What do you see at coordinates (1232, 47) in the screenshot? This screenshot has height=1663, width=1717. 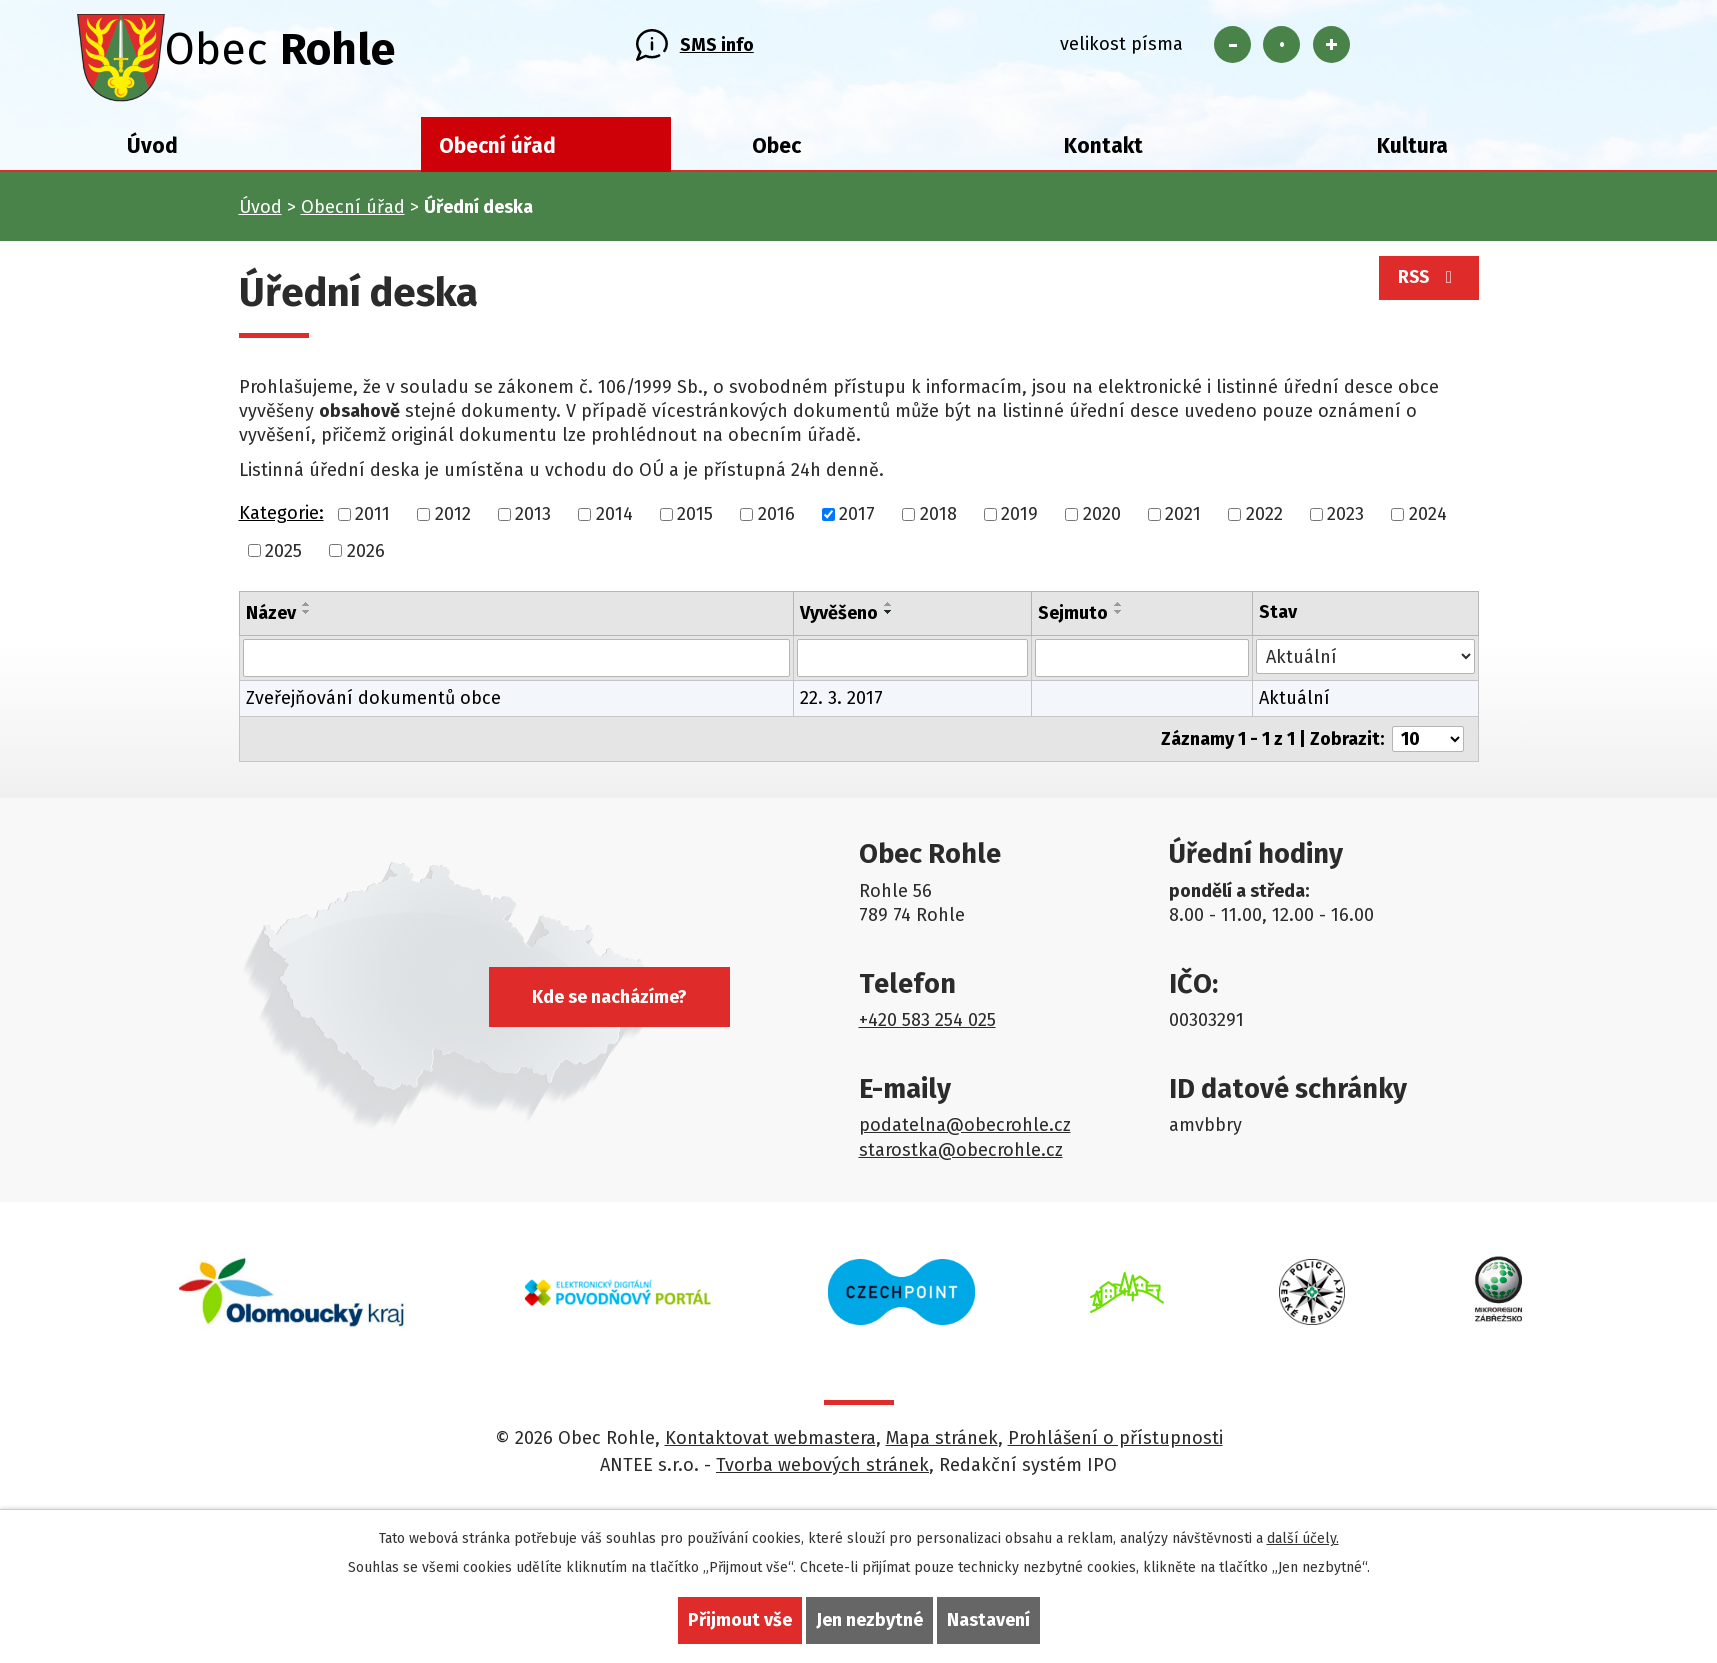 I see `Menší` at bounding box center [1232, 47].